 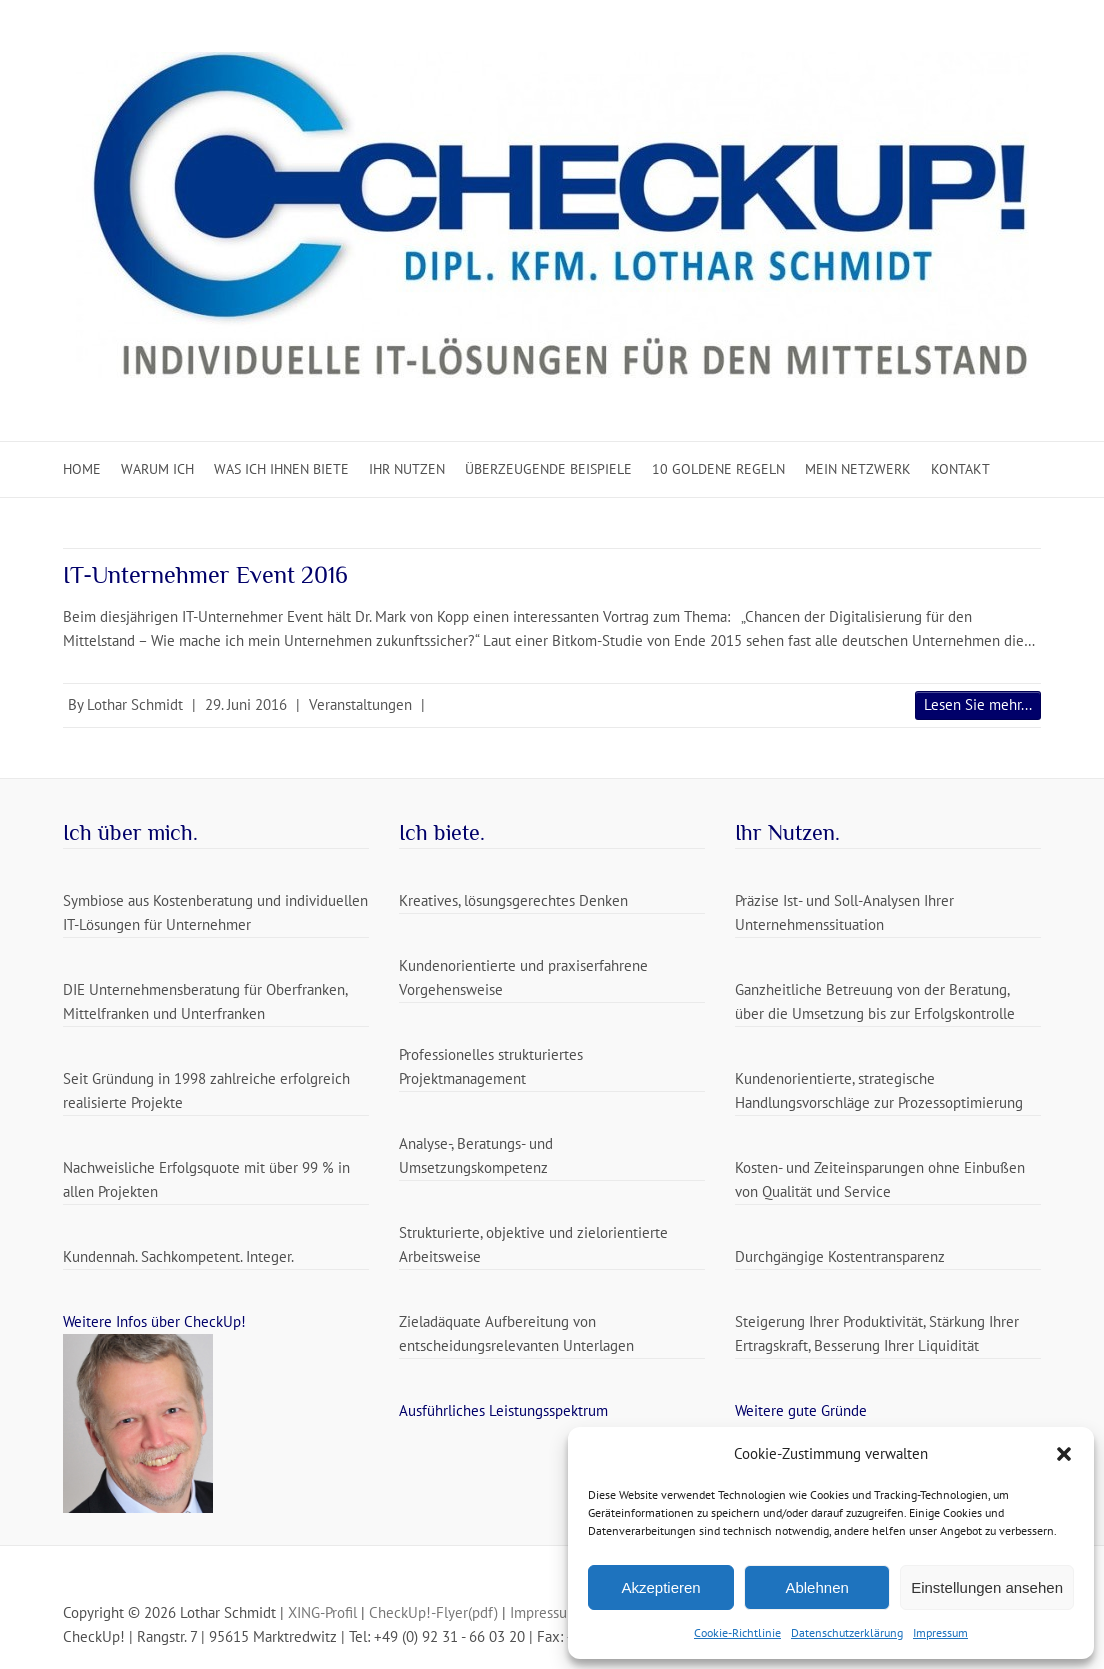 What do you see at coordinates (281, 469) in the screenshot?
I see `Was ich Ihnen biete` at bounding box center [281, 469].